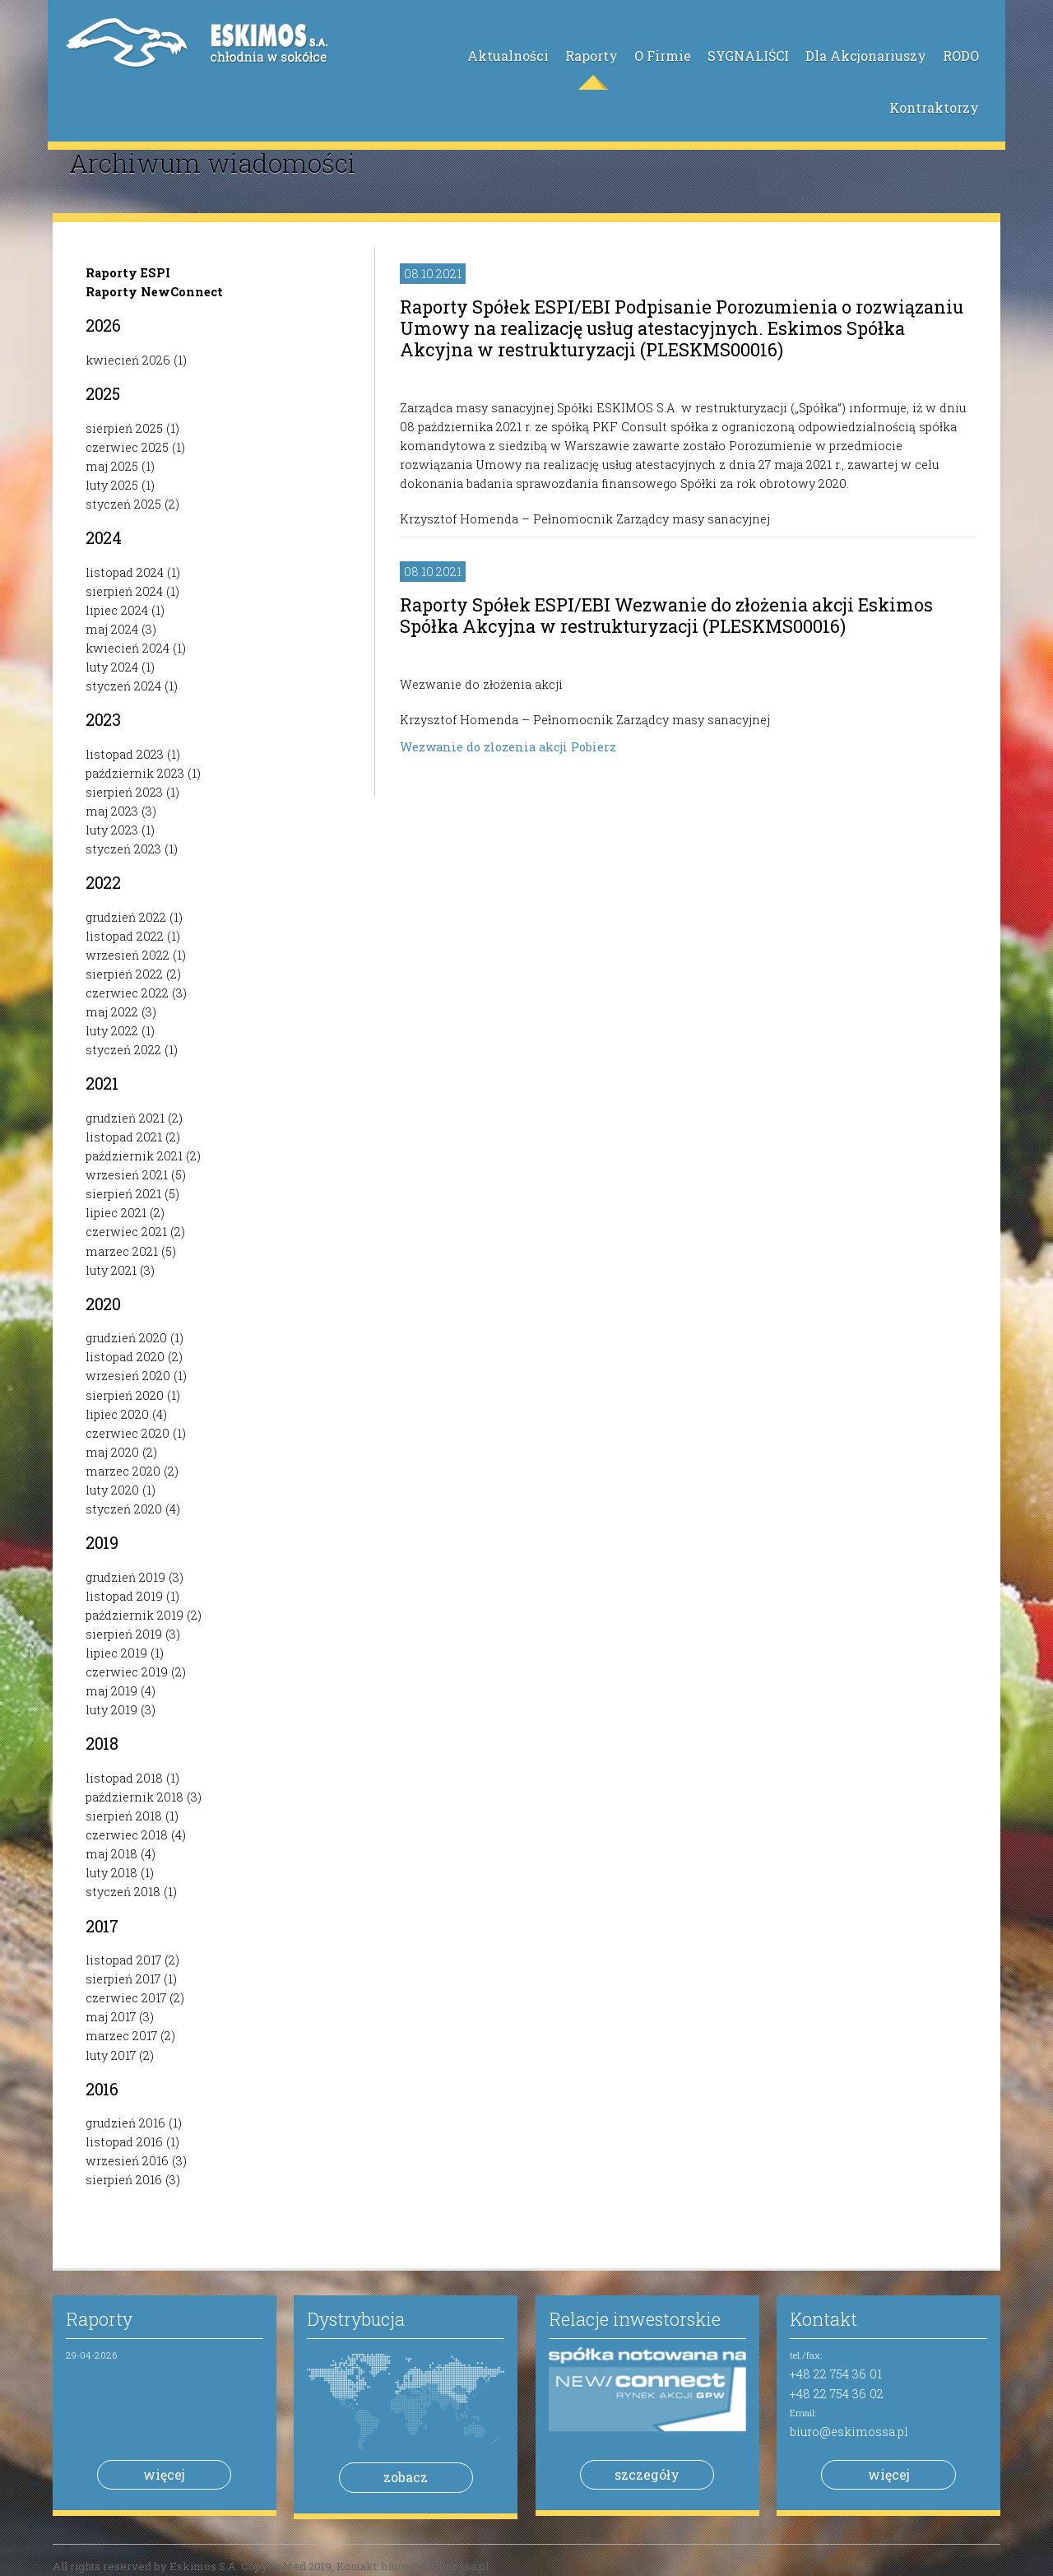 The image size is (1053, 2576). Describe the element at coordinates (134, 1156) in the screenshot. I see `październik 2021` at that location.